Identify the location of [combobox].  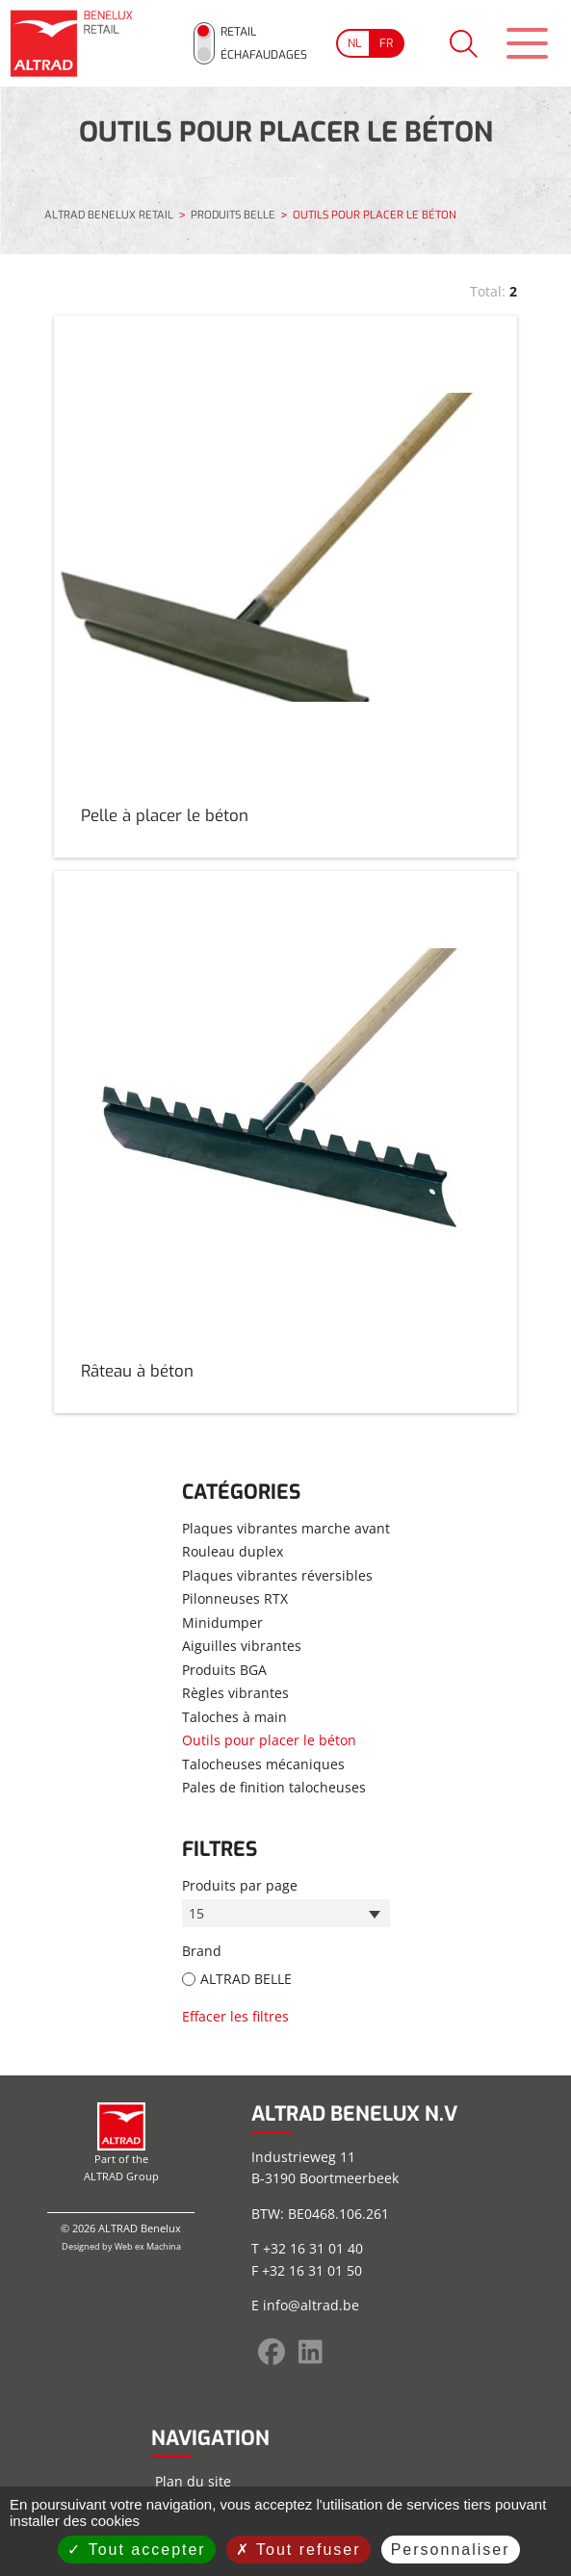
(286, 1910).